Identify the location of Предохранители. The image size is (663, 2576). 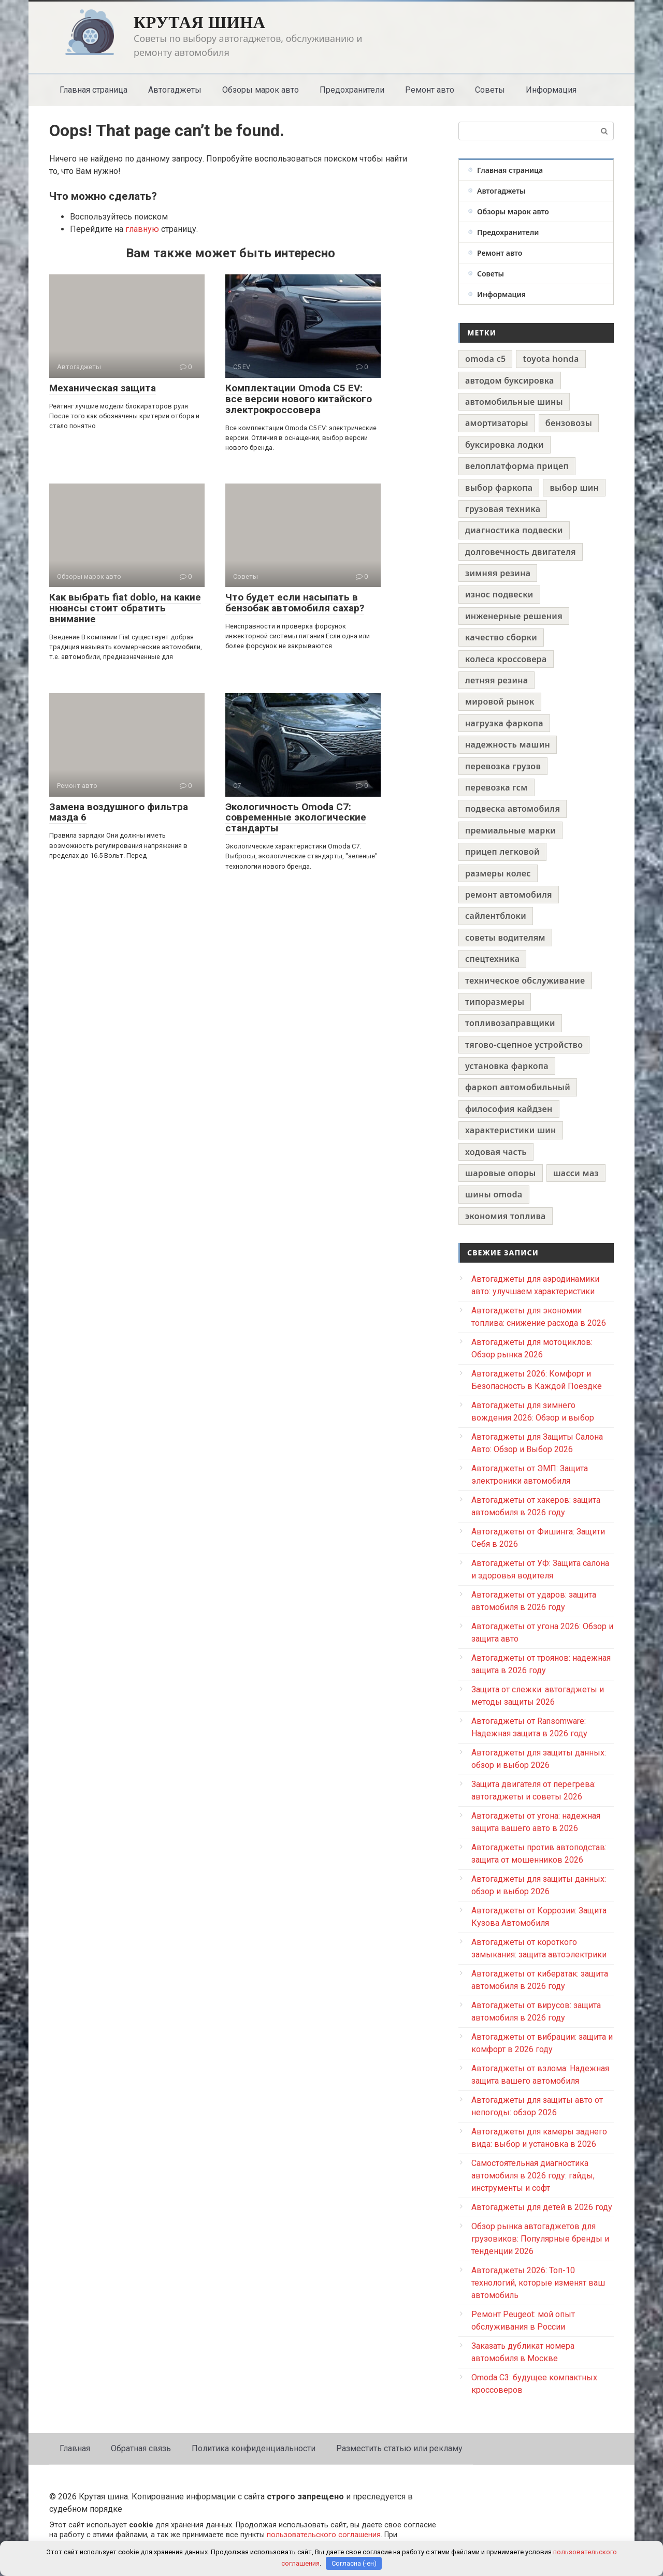
(352, 90).